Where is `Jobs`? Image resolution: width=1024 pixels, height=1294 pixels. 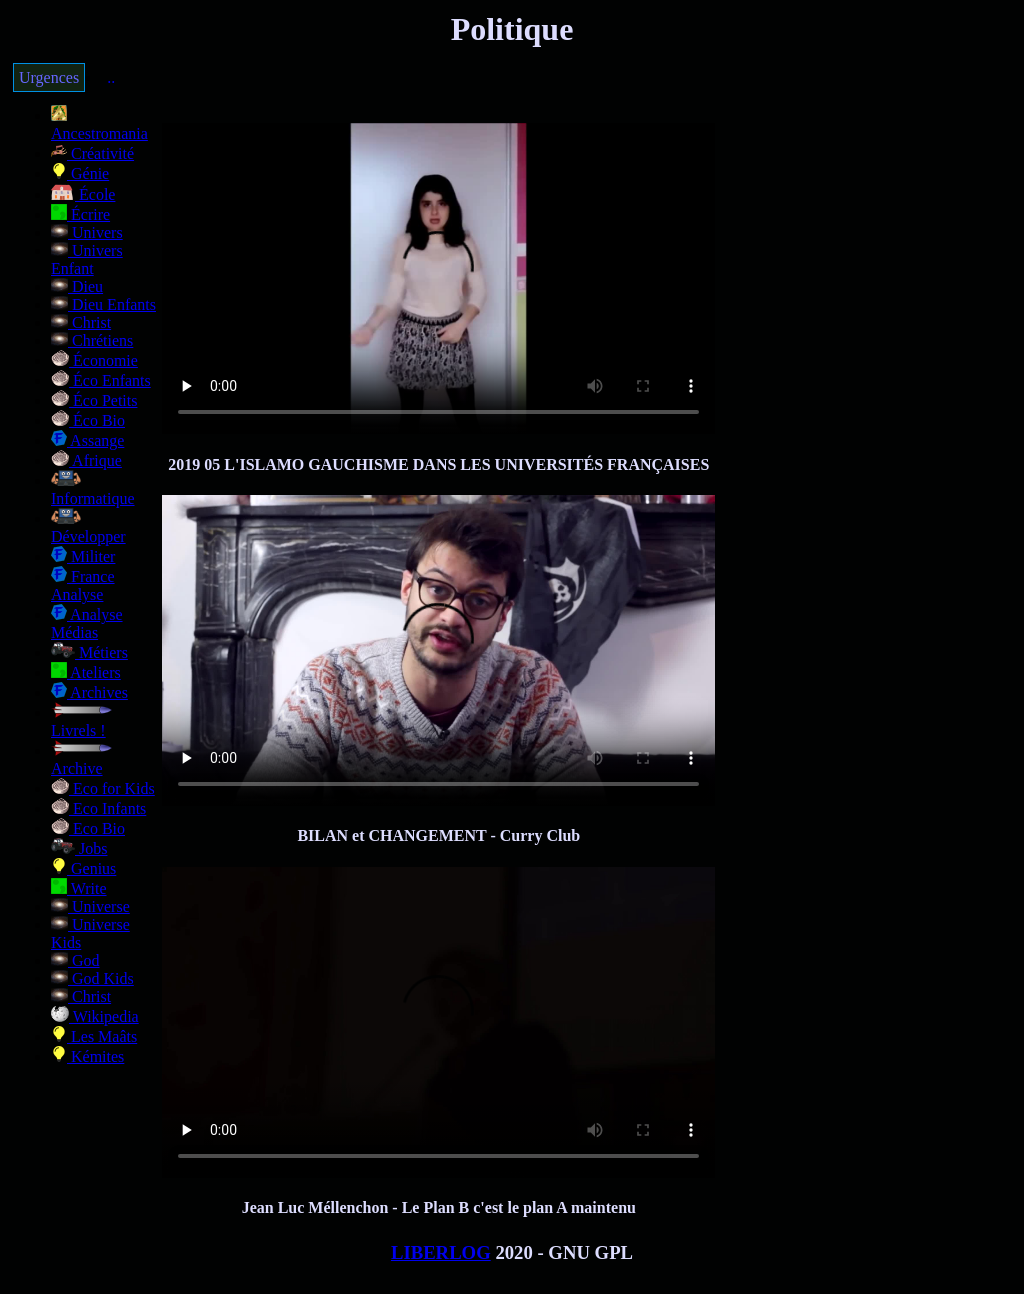 Jobs is located at coordinates (79, 848).